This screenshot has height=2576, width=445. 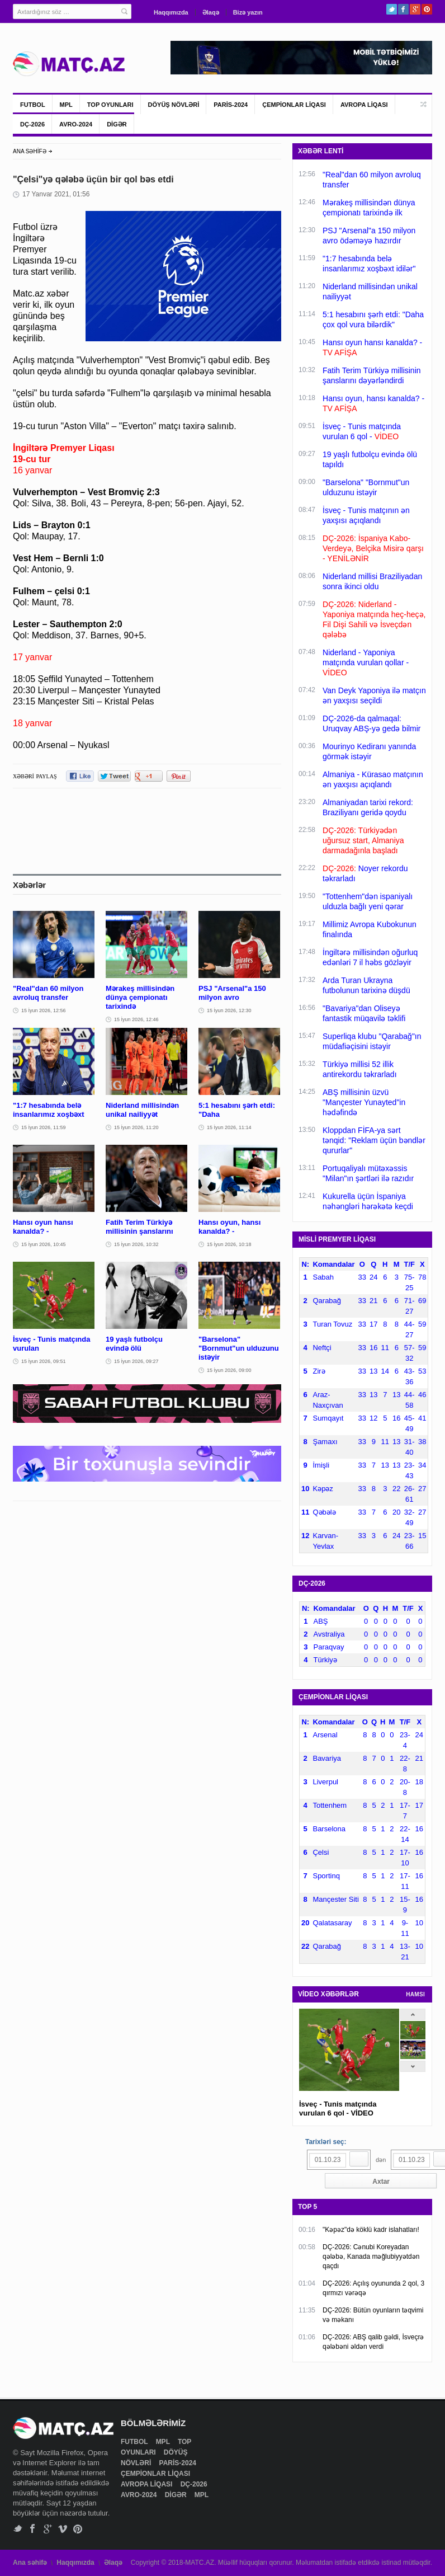 What do you see at coordinates (403, 9) in the screenshot?
I see `Facebook` at bounding box center [403, 9].